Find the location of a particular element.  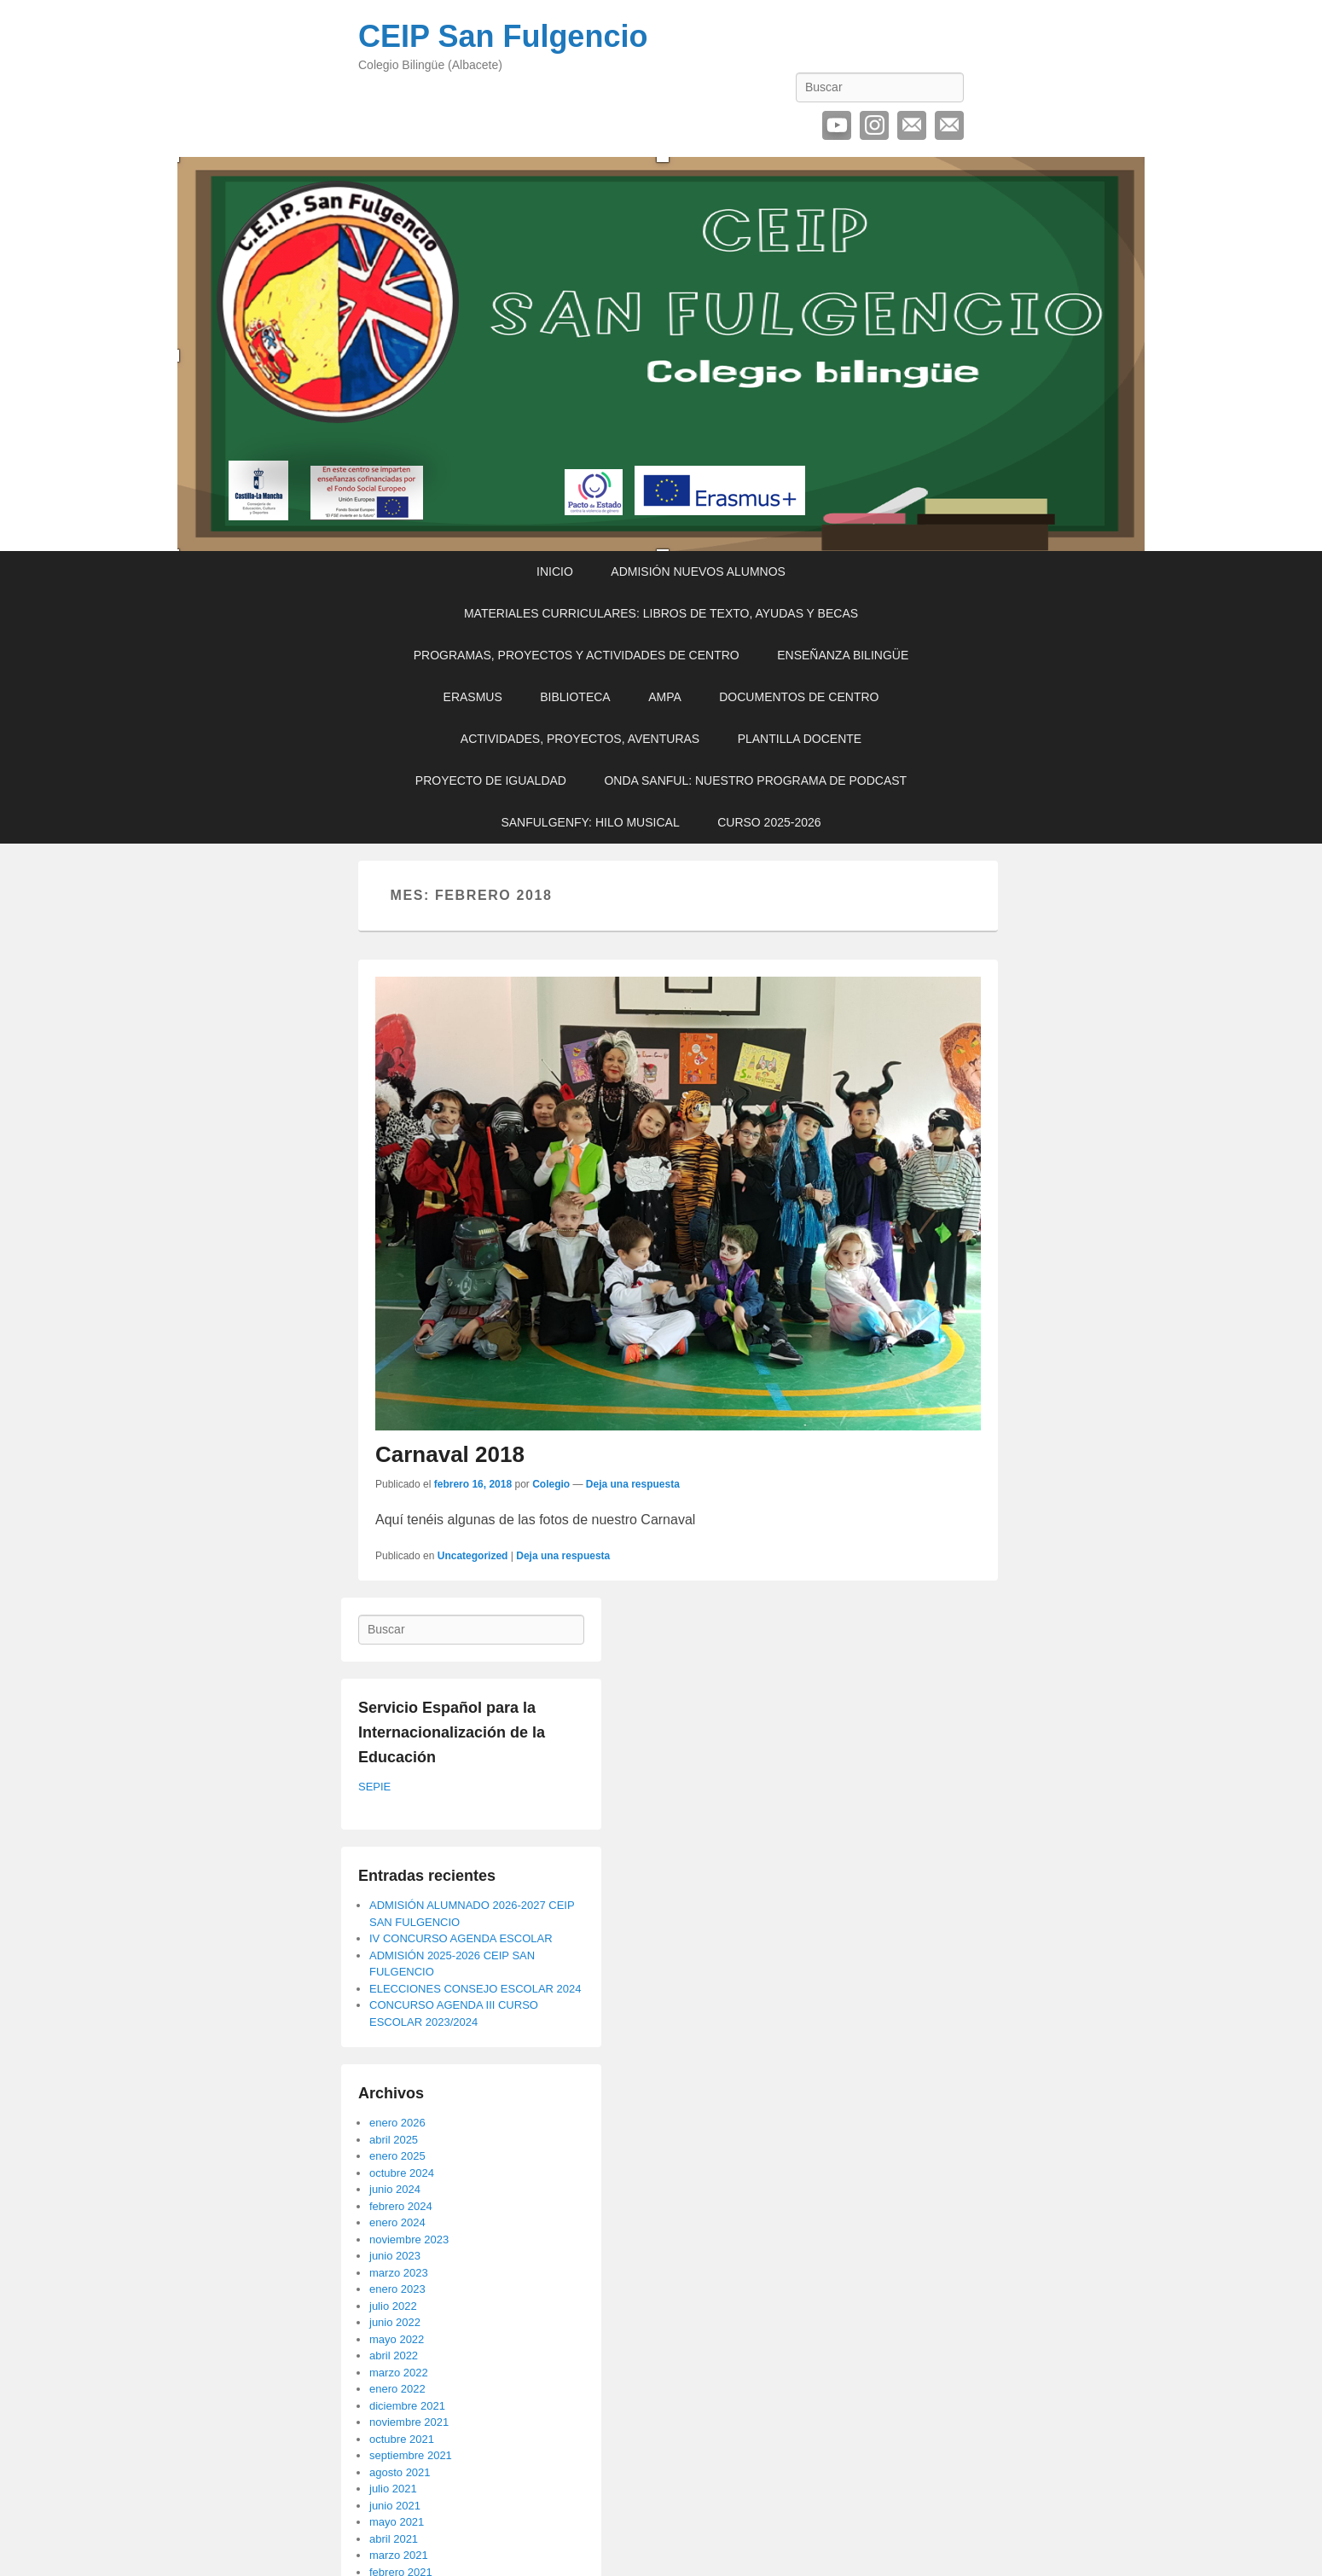

ADMISIÓN NUEVOS ALUMNOS is located at coordinates (698, 571).